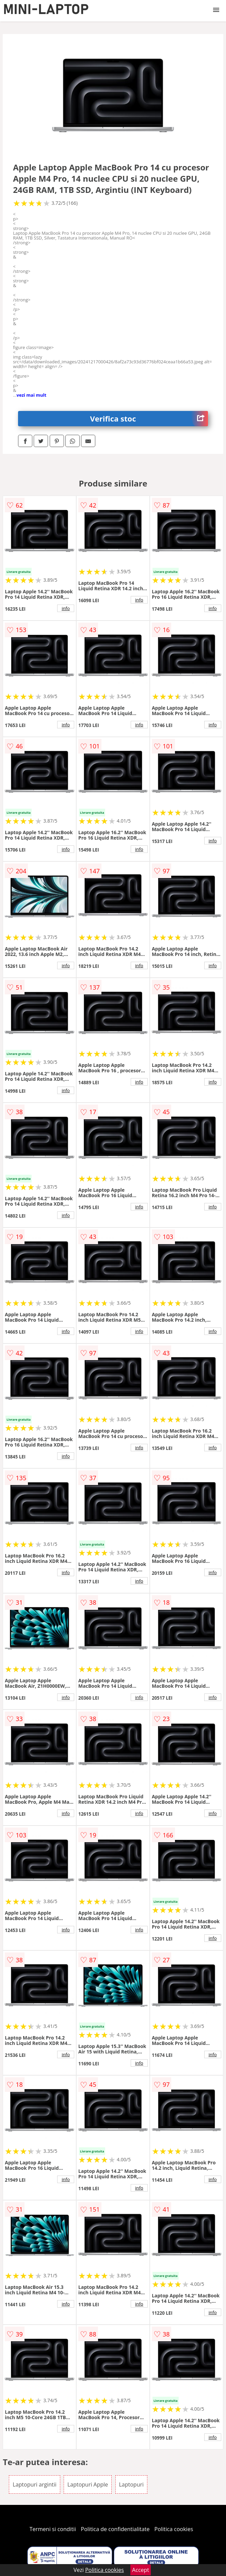  I want to click on vezi mai mult, so click(32, 395).